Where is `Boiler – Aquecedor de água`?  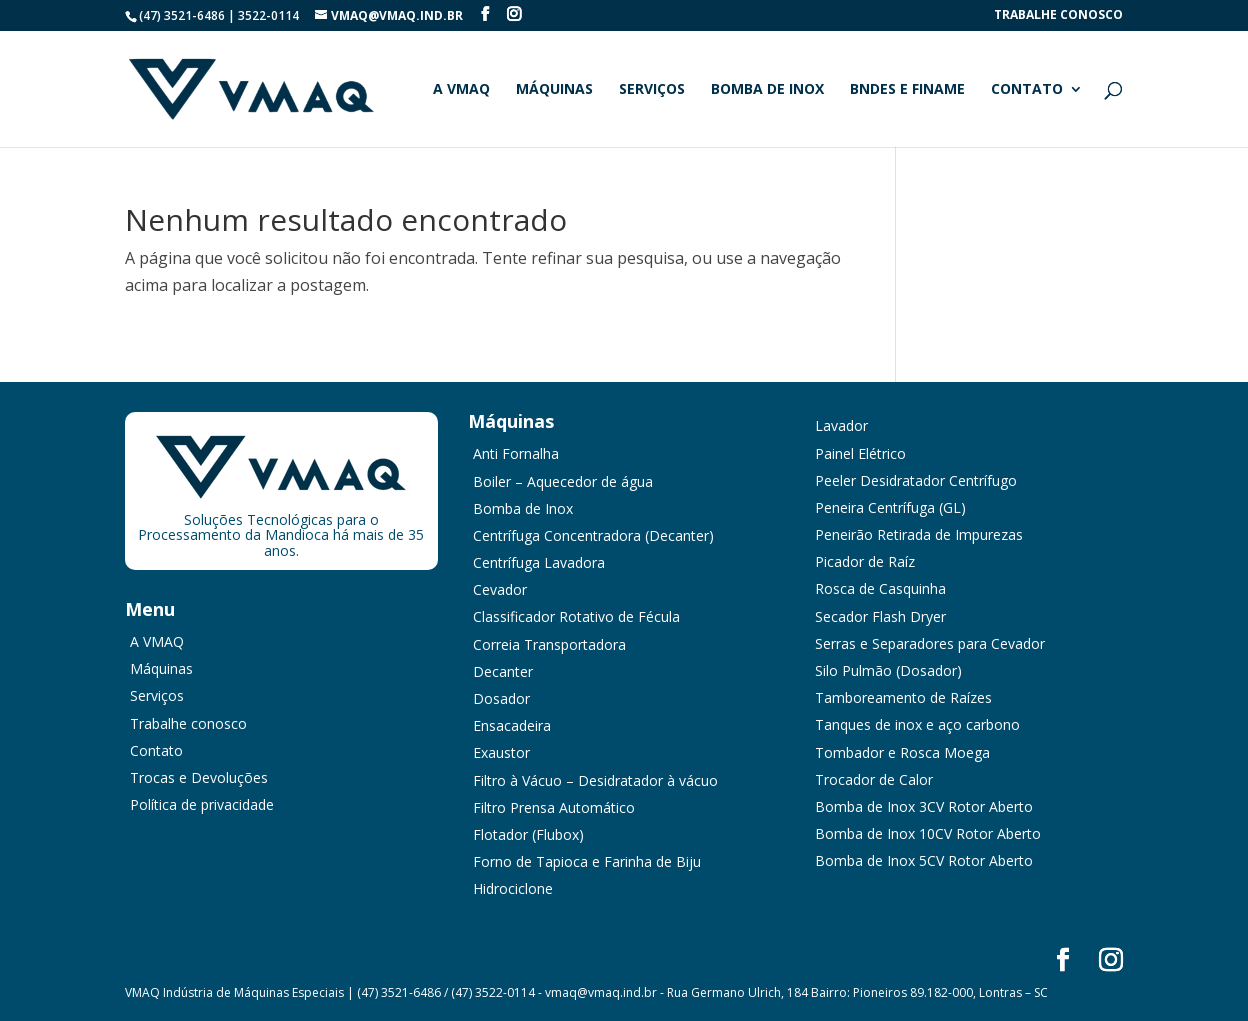 Boiler – Aquecedor de água is located at coordinates (563, 481).